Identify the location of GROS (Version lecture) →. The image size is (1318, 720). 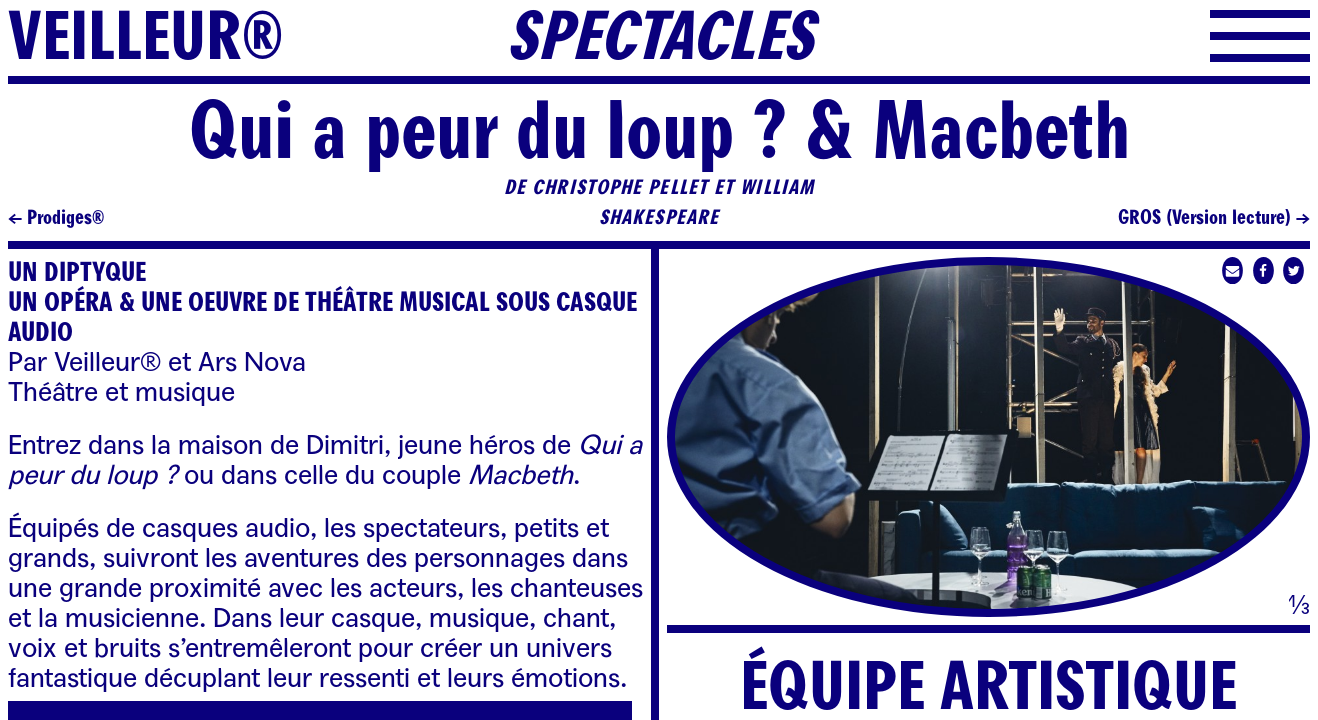
(1214, 218).